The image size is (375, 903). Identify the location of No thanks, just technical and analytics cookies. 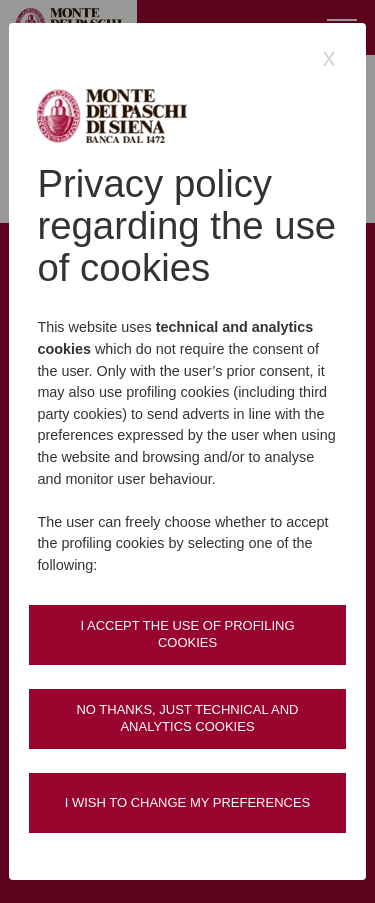
(187, 717).